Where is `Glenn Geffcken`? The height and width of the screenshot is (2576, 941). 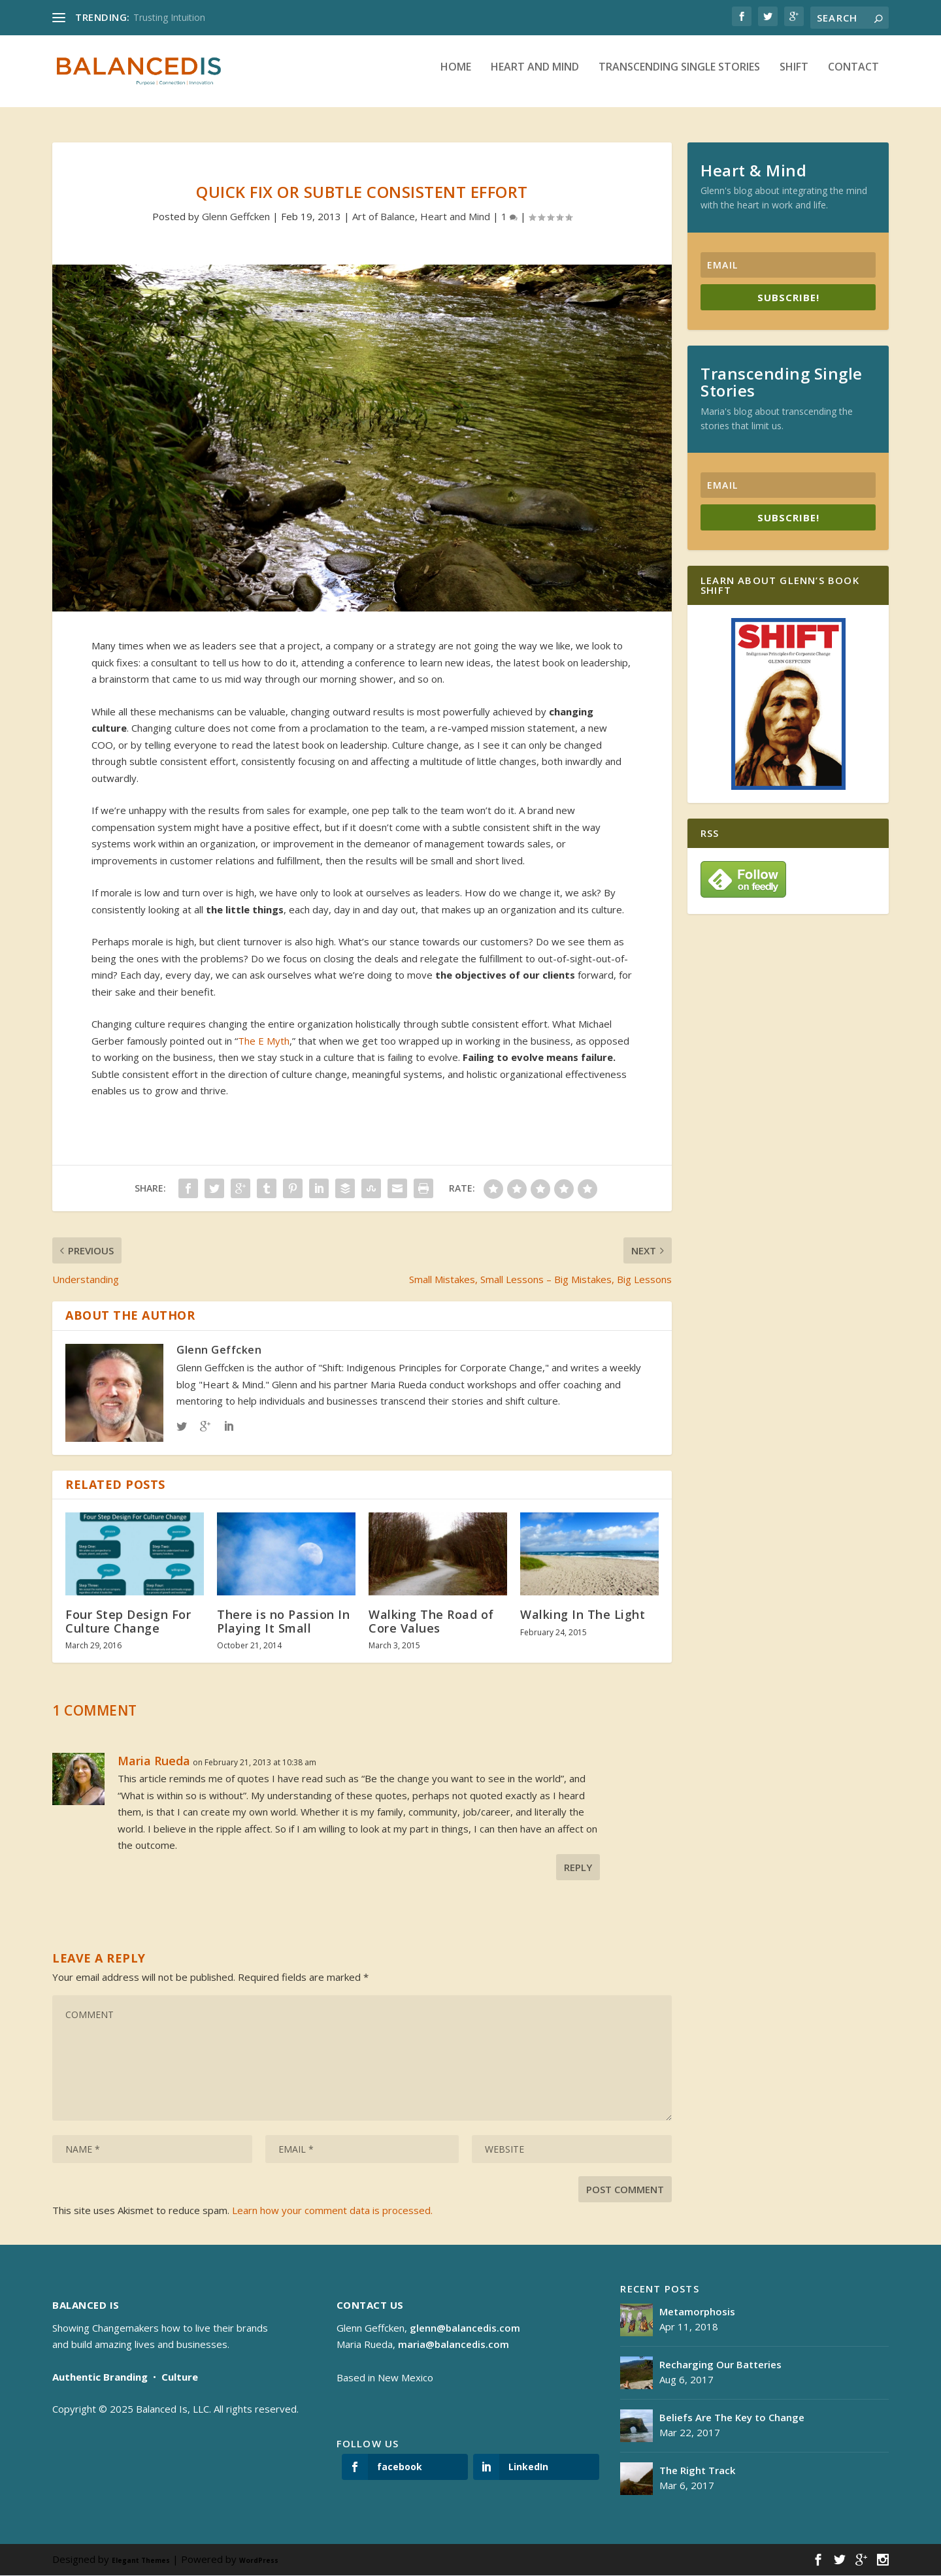 Glenn Geffcken is located at coordinates (236, 216).